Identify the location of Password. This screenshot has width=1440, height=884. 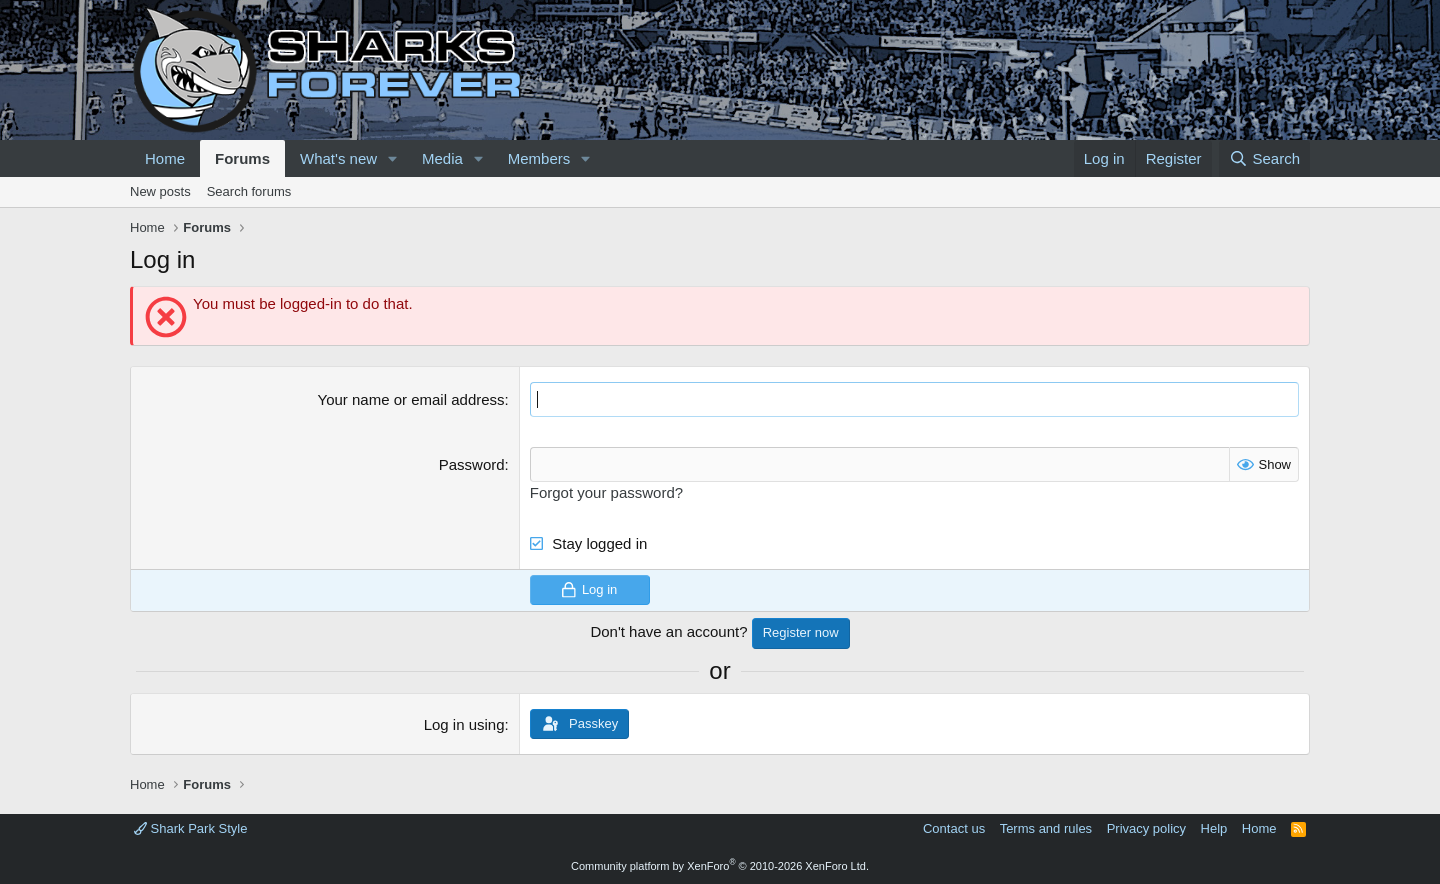
(472, 464).